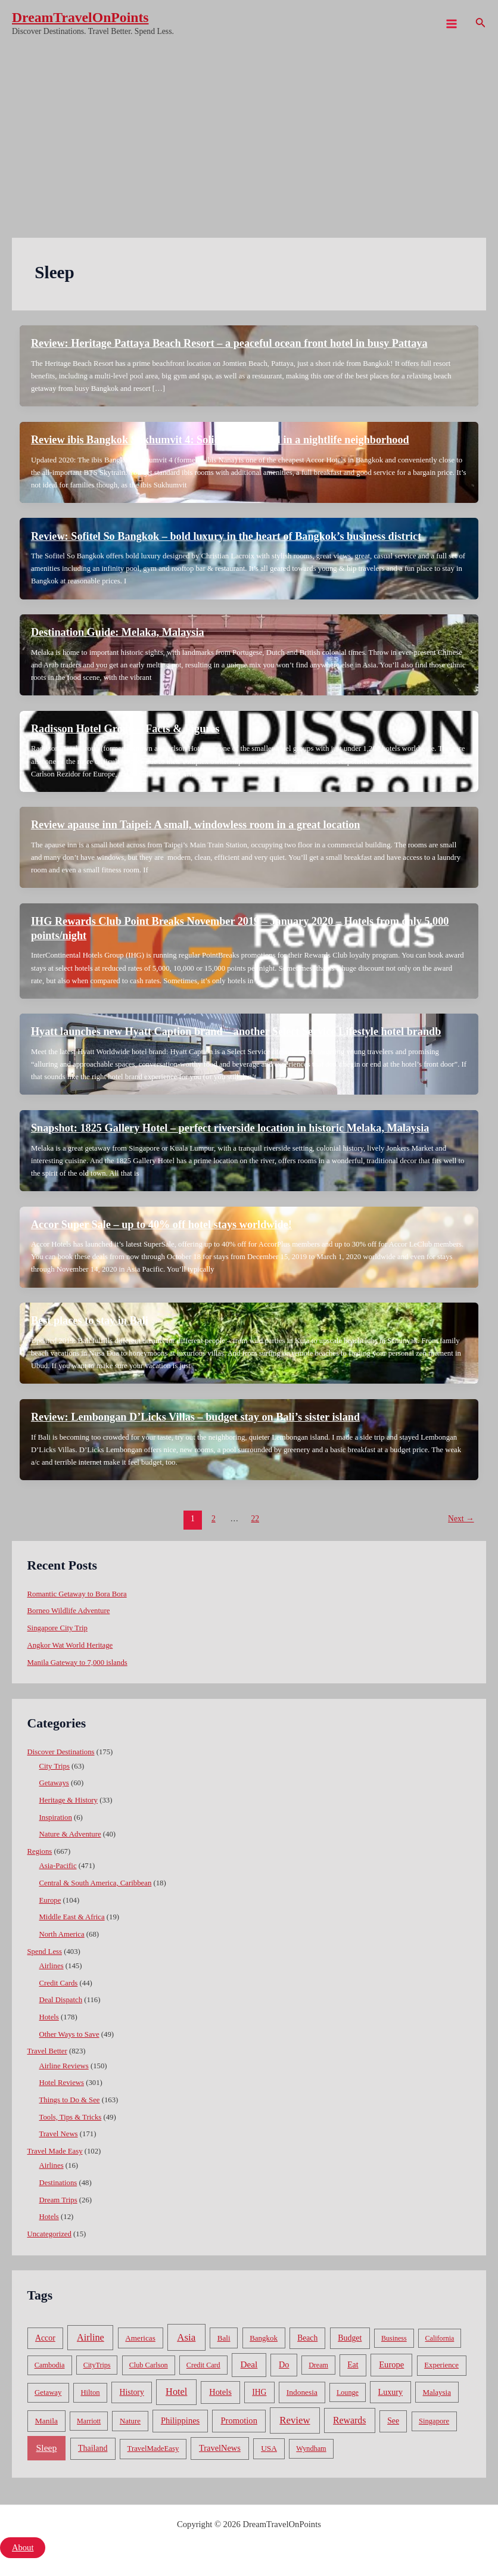 This screenshot has width=498, height=2576. Describe the element at coordinates (264, 2337) in the screenshot. I see `Bangkok [Bangkok (55 items)]` at that location.